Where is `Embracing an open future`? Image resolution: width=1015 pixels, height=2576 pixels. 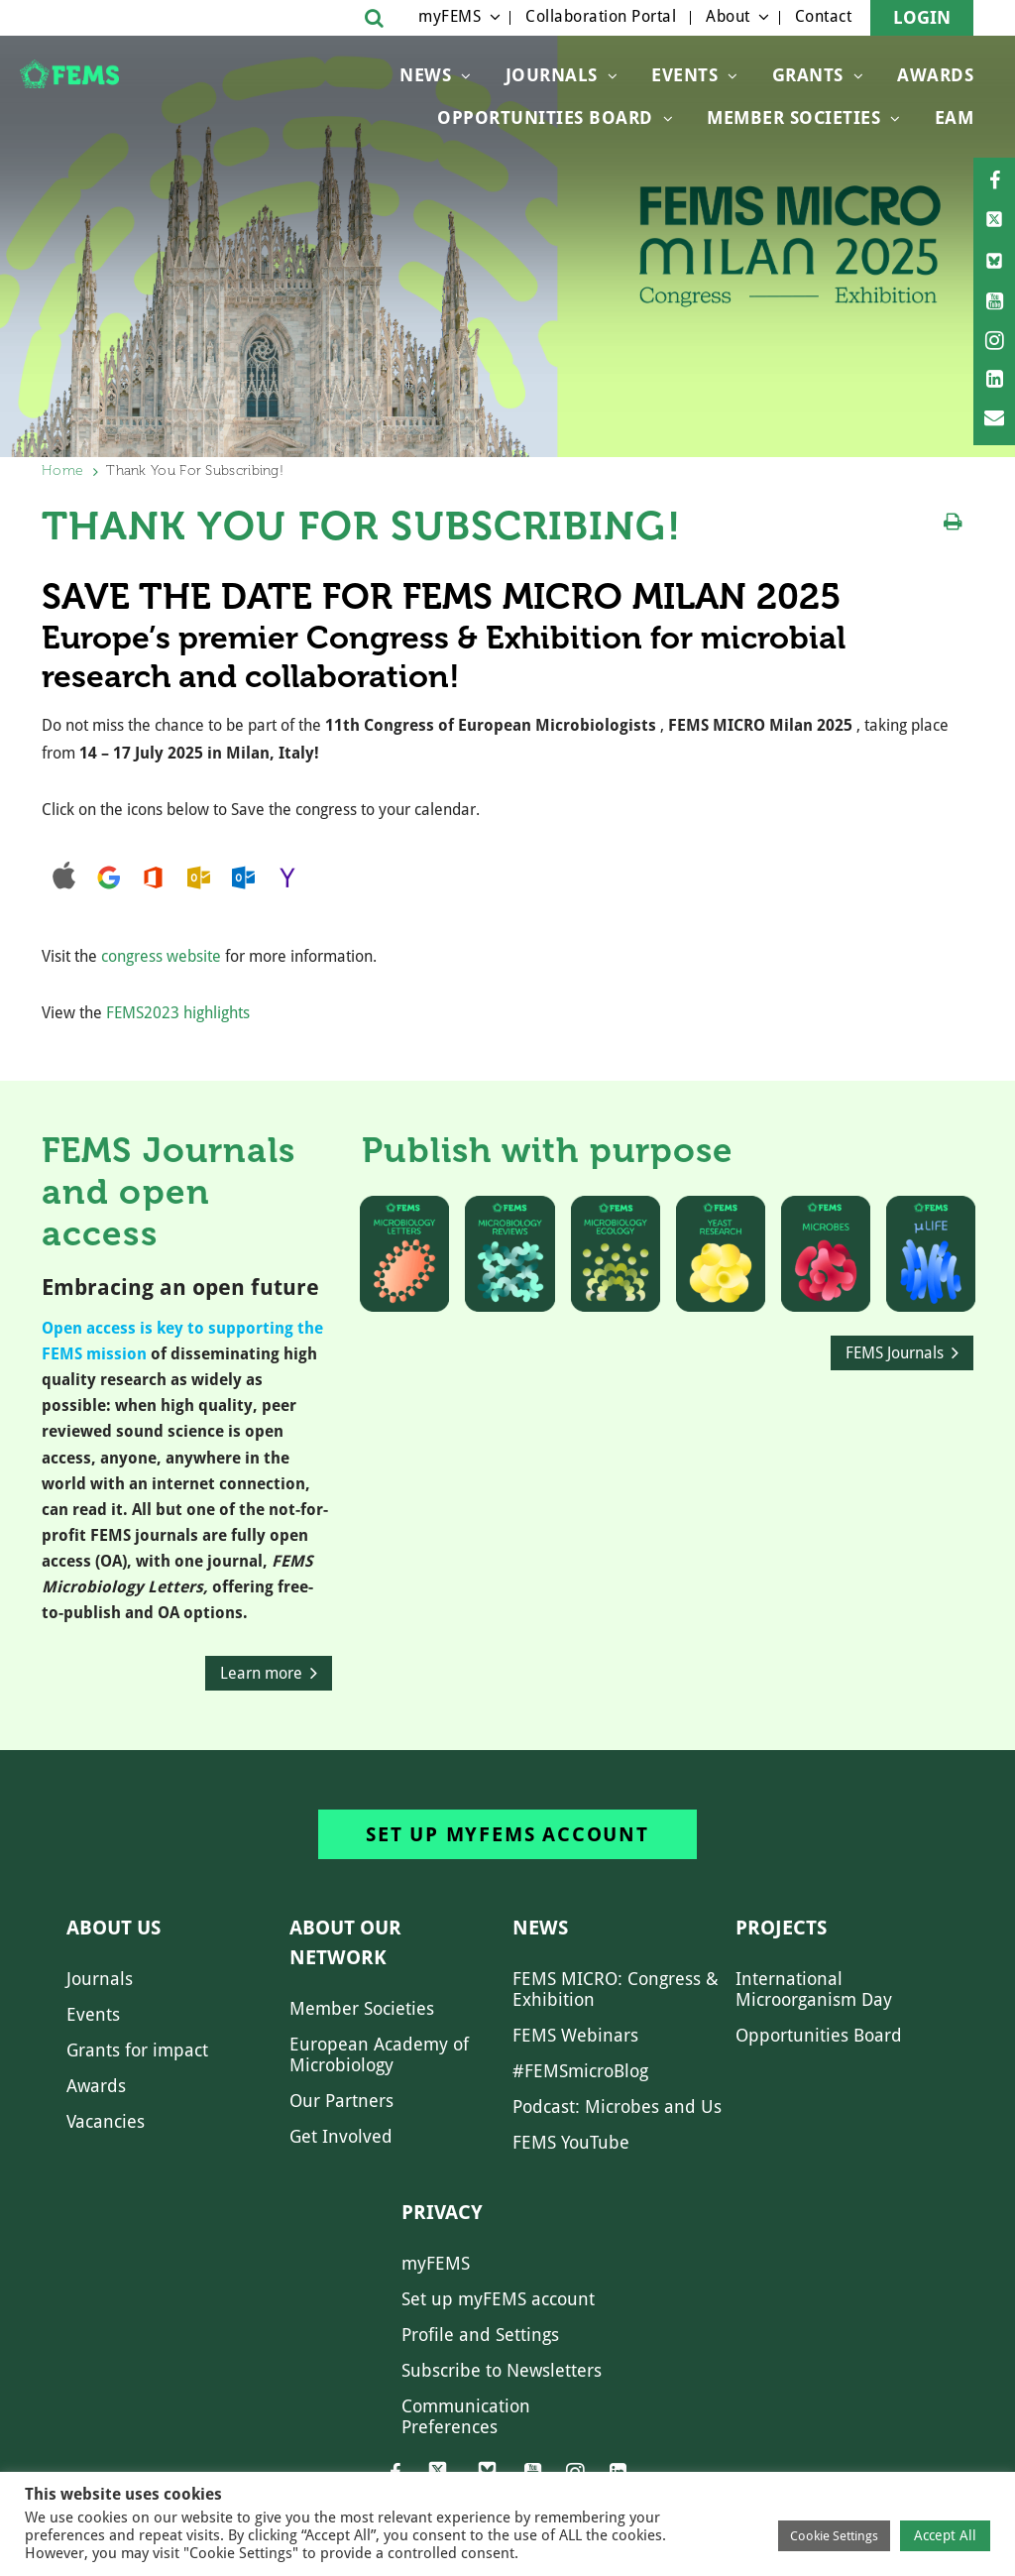 Embracing an open future is located at coordinates (180, 1287).